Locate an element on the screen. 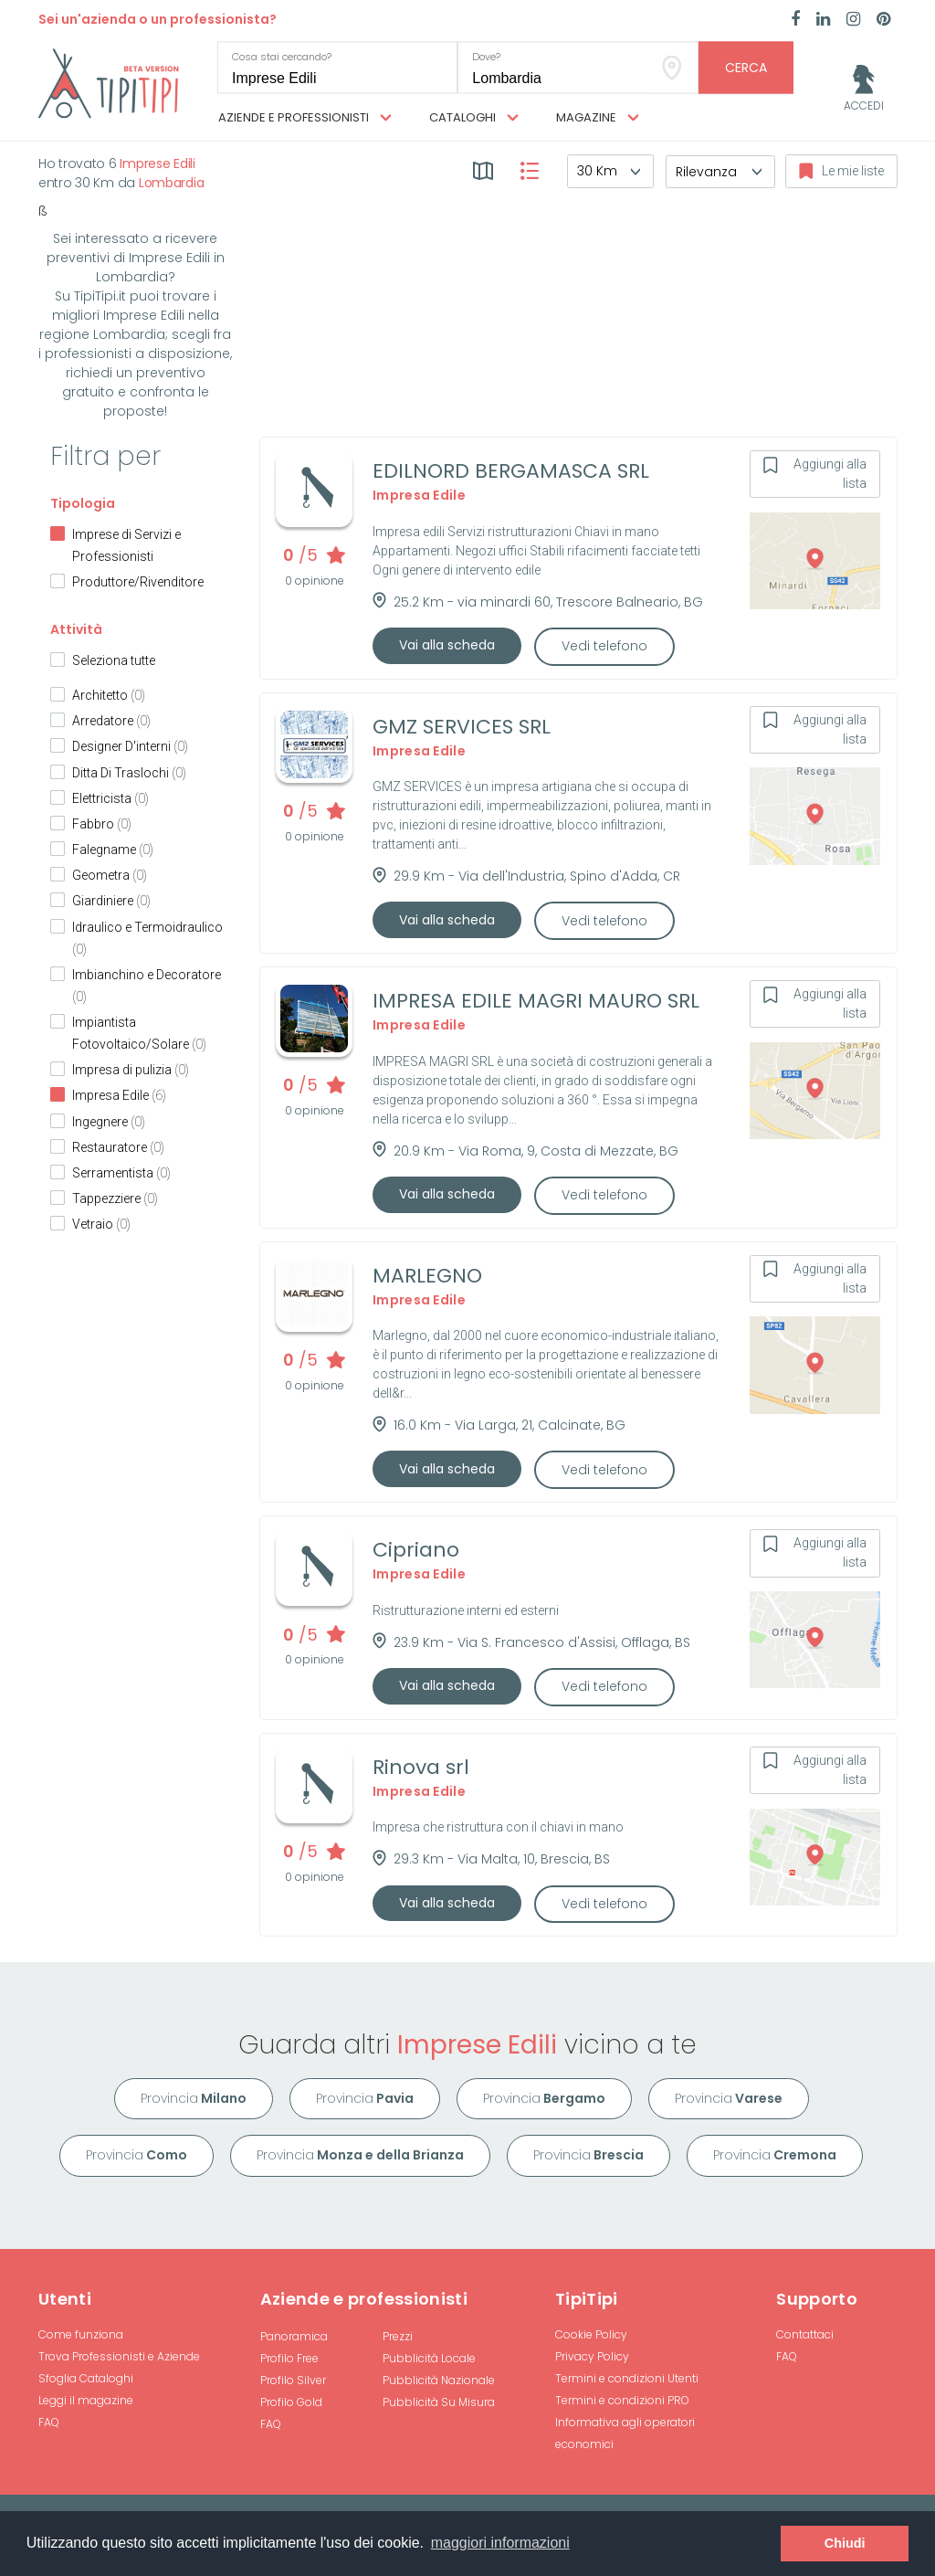 This screenshot has height=2576, width=935. Contattaci is located at coordinates (805, 2334).